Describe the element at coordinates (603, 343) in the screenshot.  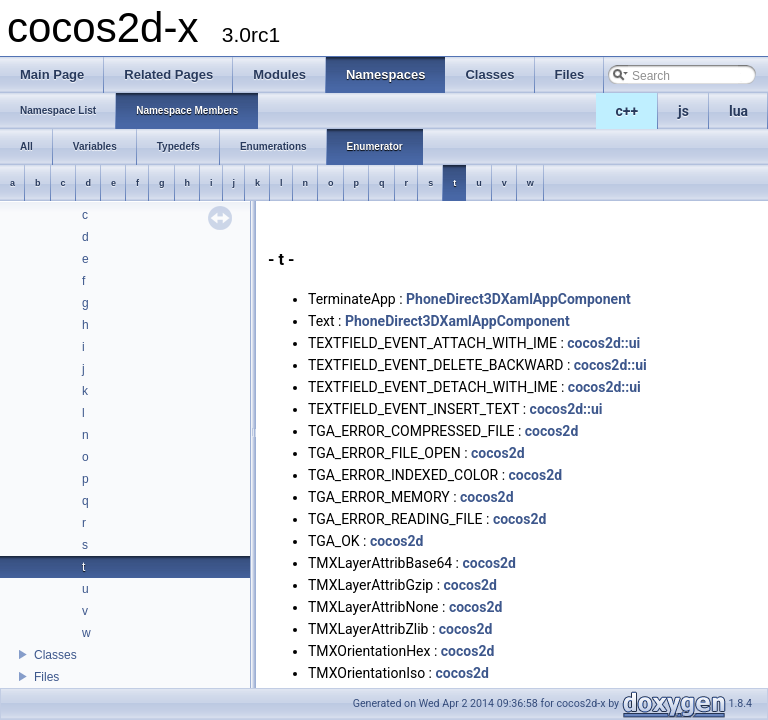
I see `cocos2d::ui` at that location.